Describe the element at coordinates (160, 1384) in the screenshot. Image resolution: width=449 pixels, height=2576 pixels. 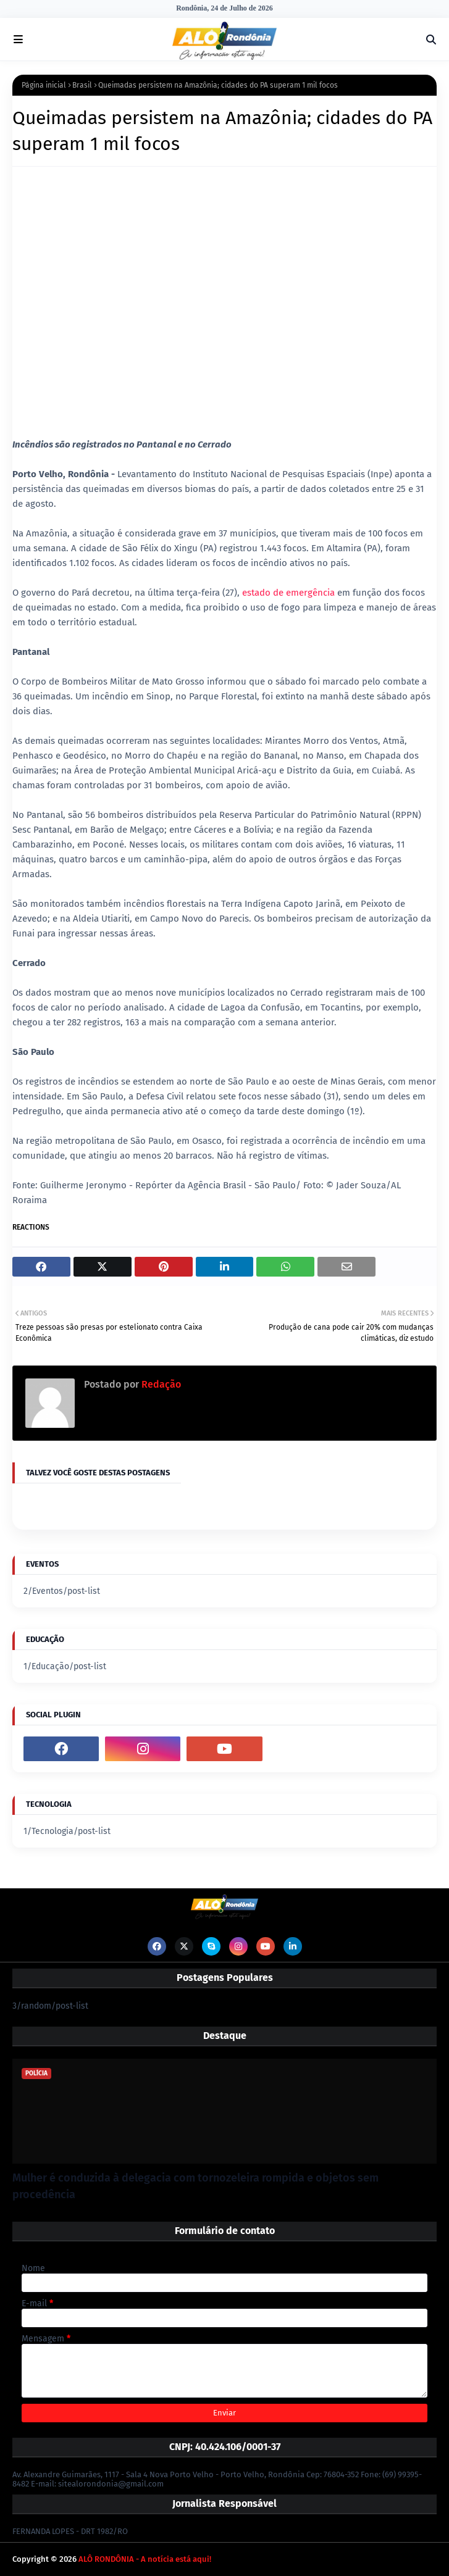
I see `Redação` at that location.